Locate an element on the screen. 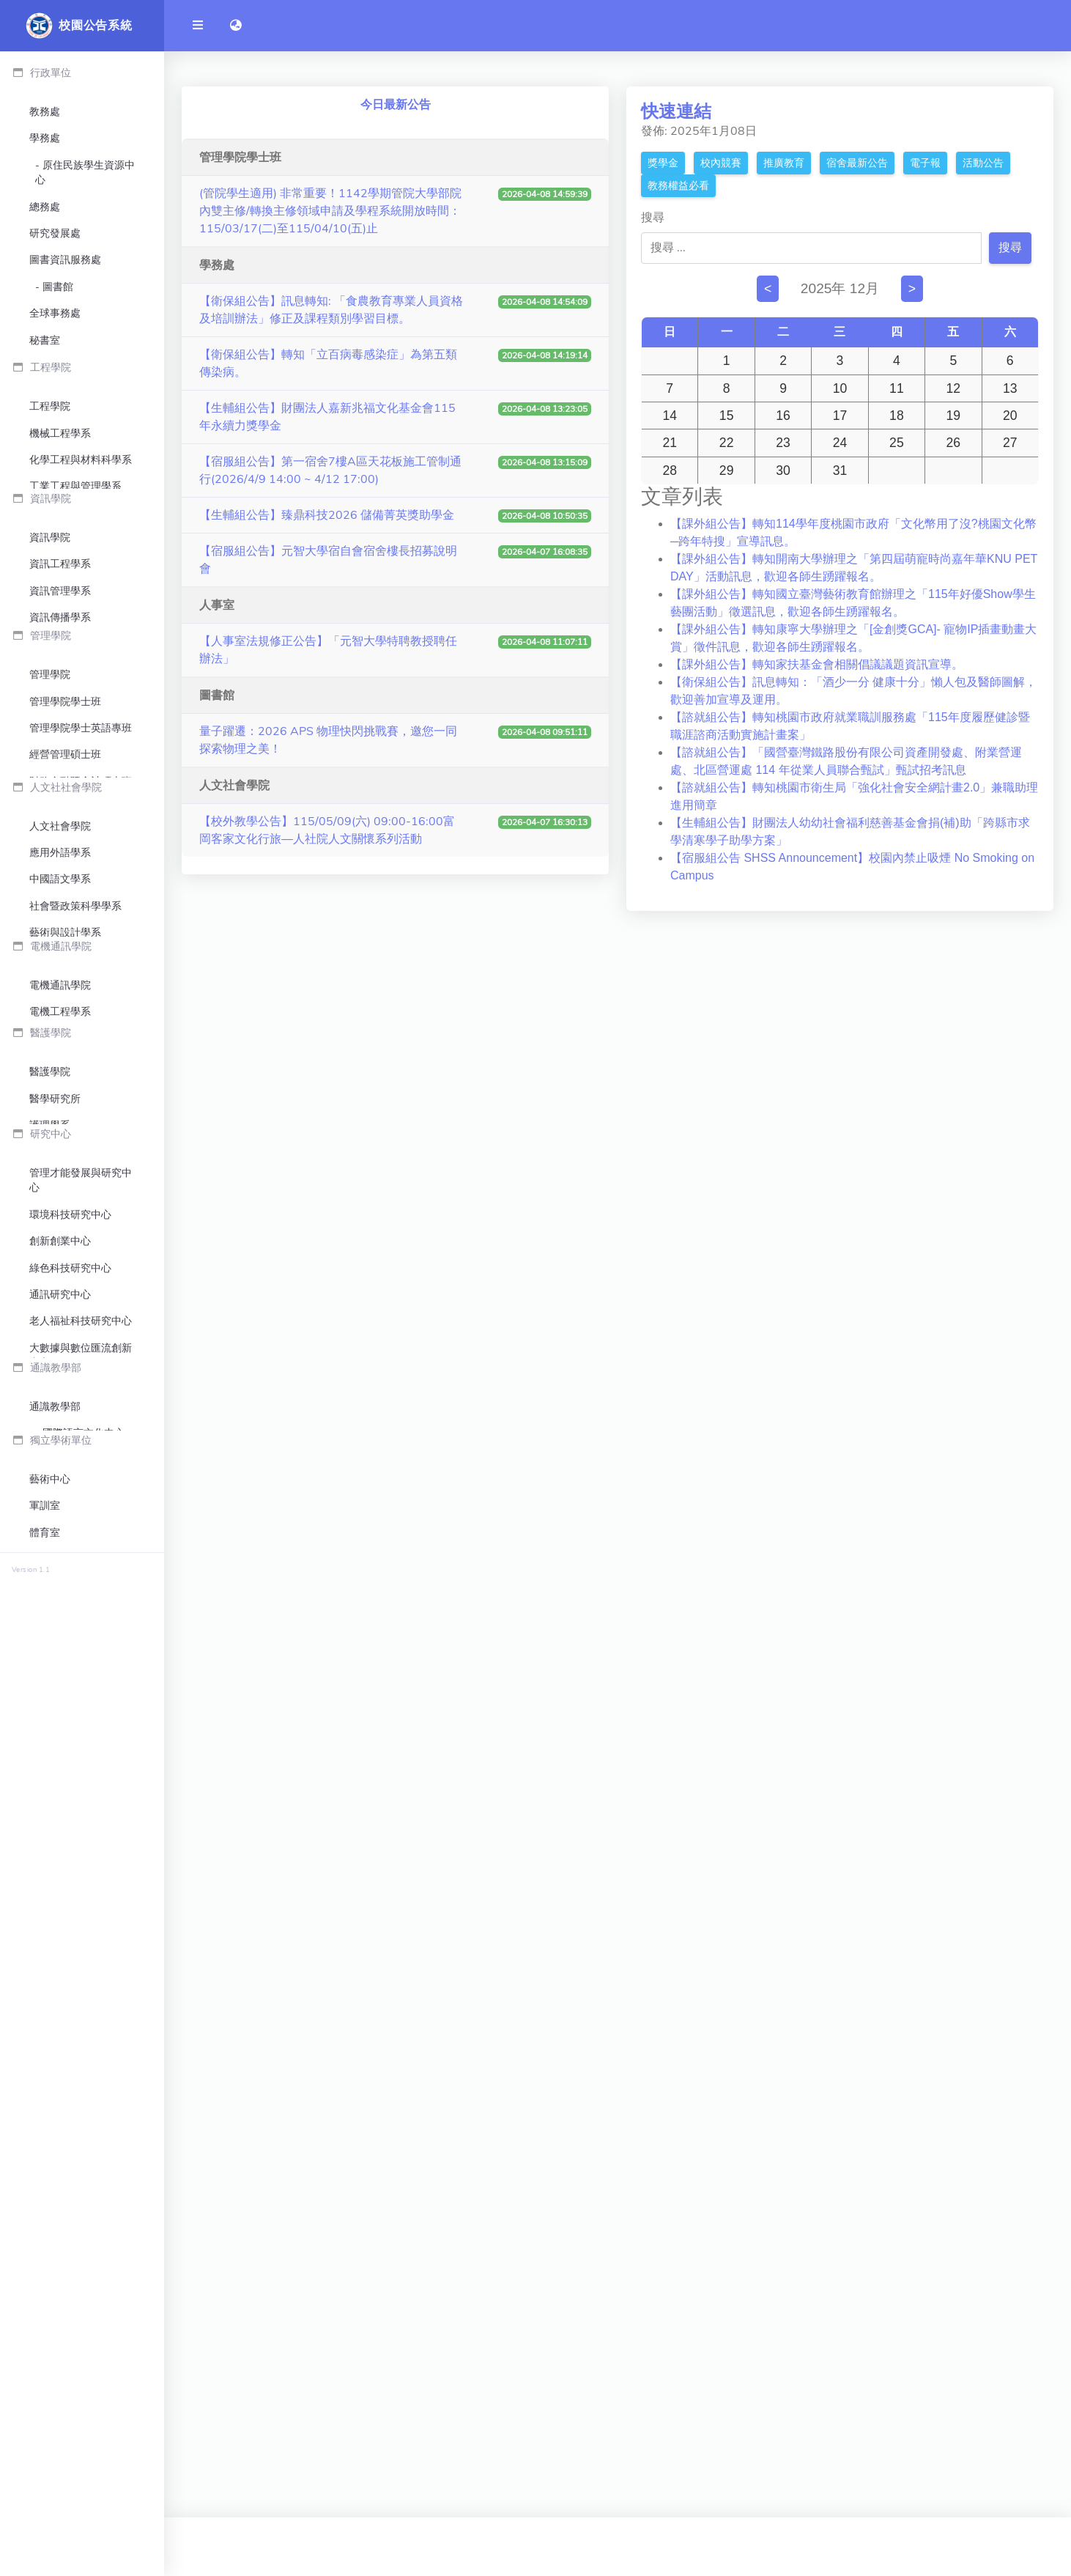 The image size is (1071, 2576). 會計室 is located at coordinates (44, 530).